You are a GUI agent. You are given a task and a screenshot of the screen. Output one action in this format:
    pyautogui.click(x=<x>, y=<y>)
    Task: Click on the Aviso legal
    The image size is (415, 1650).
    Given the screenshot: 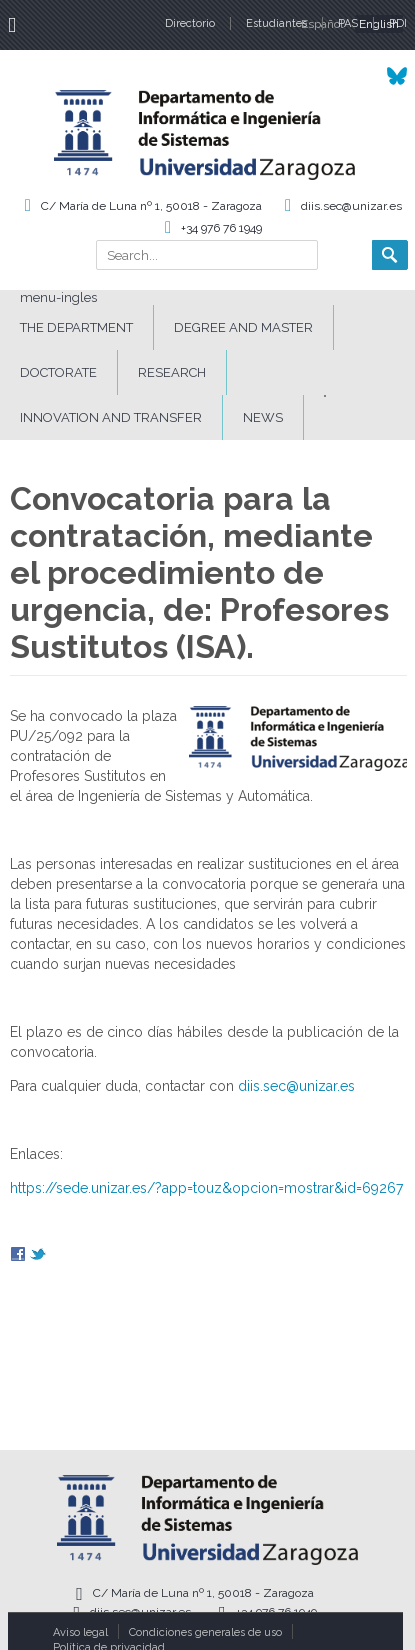 What is the action you would take?
    pyautogui.click(x=80, y=1632)
    